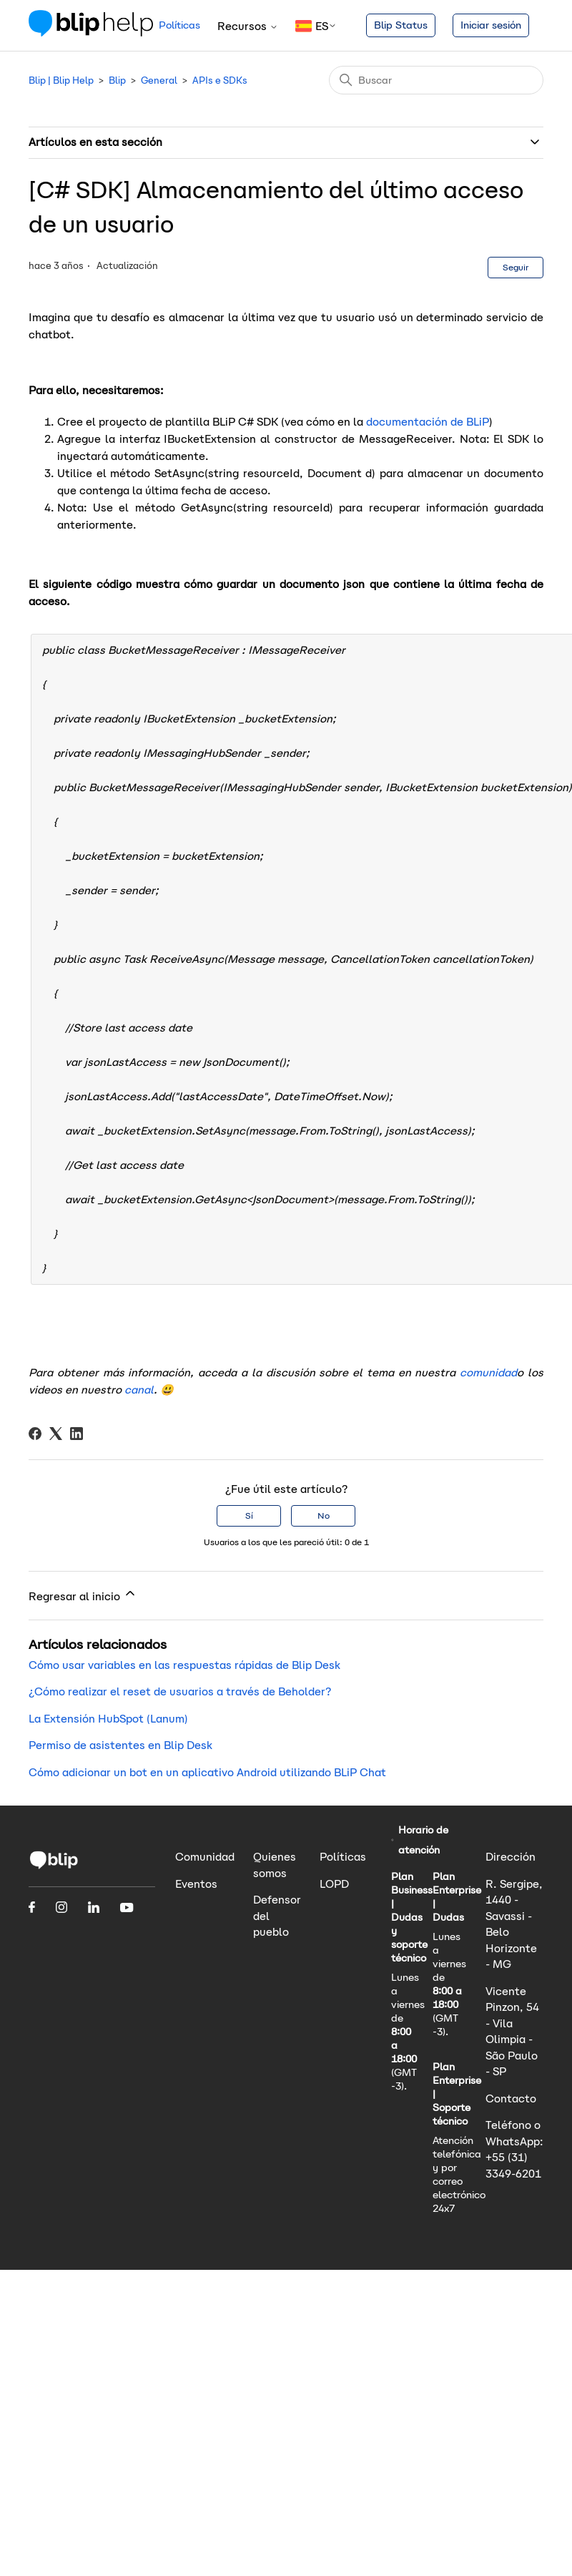  I want to click on [LinkedIn], so click(76, 1433).